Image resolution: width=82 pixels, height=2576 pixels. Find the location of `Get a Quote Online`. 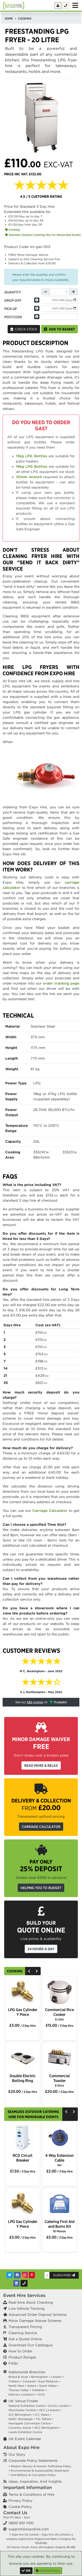

Get a Quote Online is located at coordinates (25, 2339).